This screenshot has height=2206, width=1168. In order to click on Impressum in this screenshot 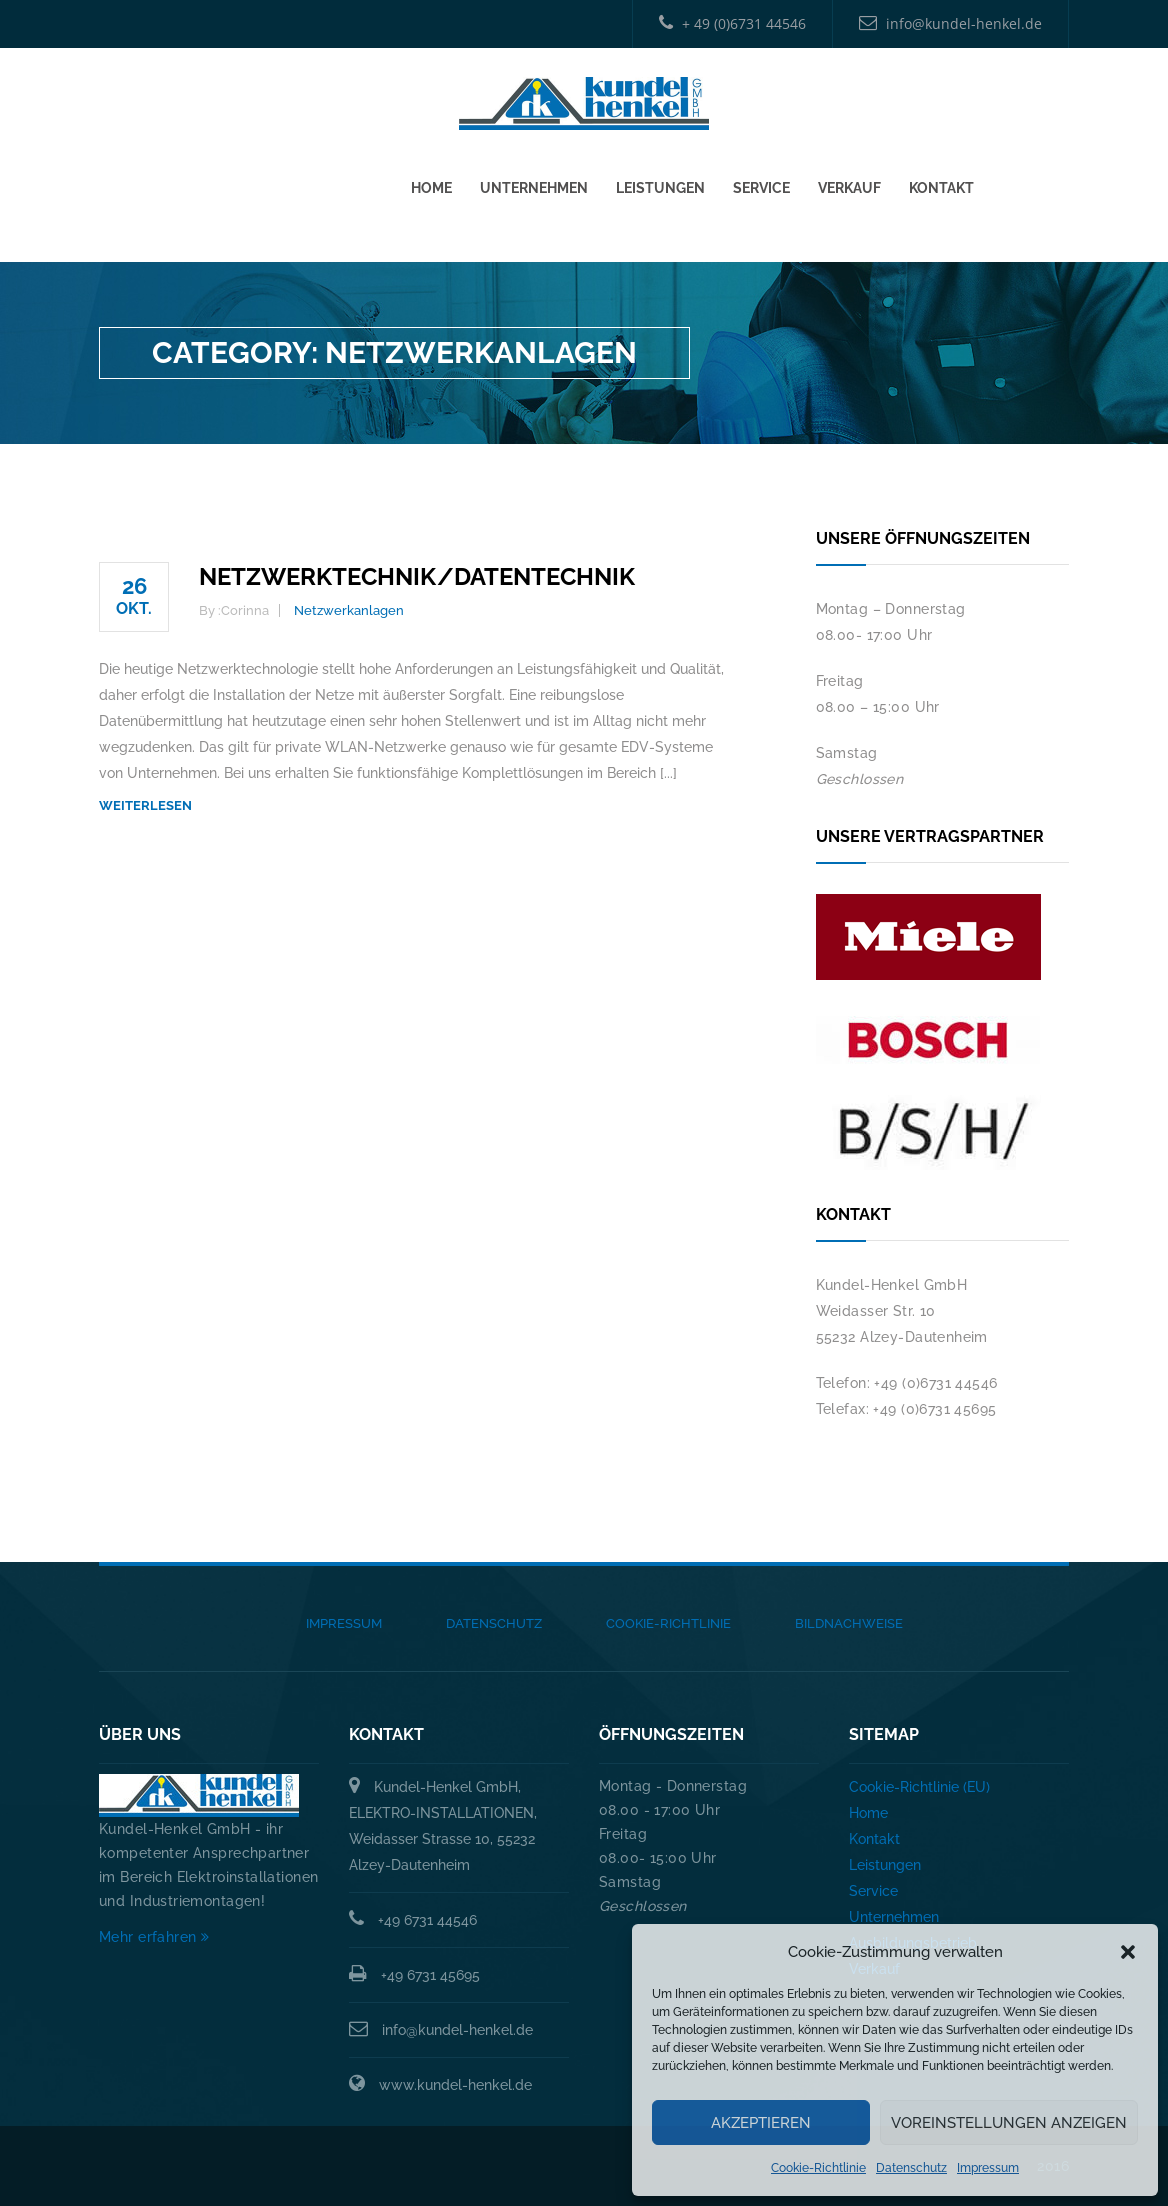, I will do `click(988, 2168)`.